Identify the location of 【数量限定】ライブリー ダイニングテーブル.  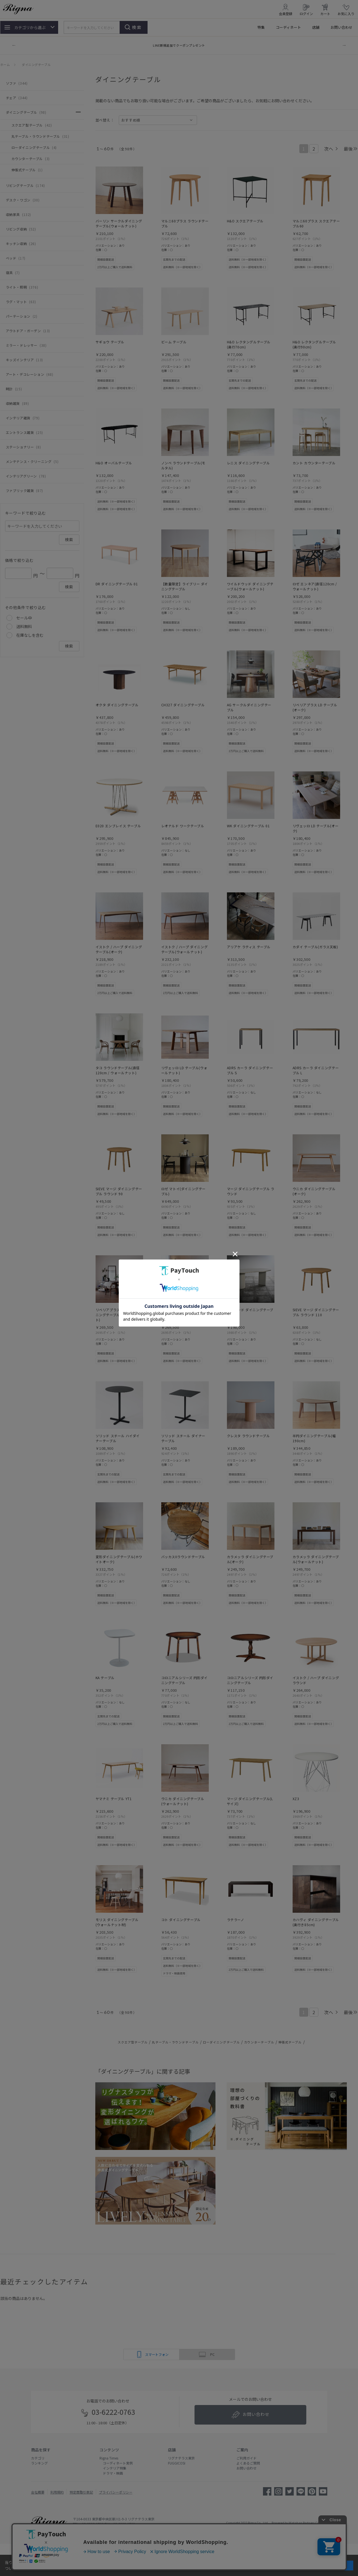
(184, 586).